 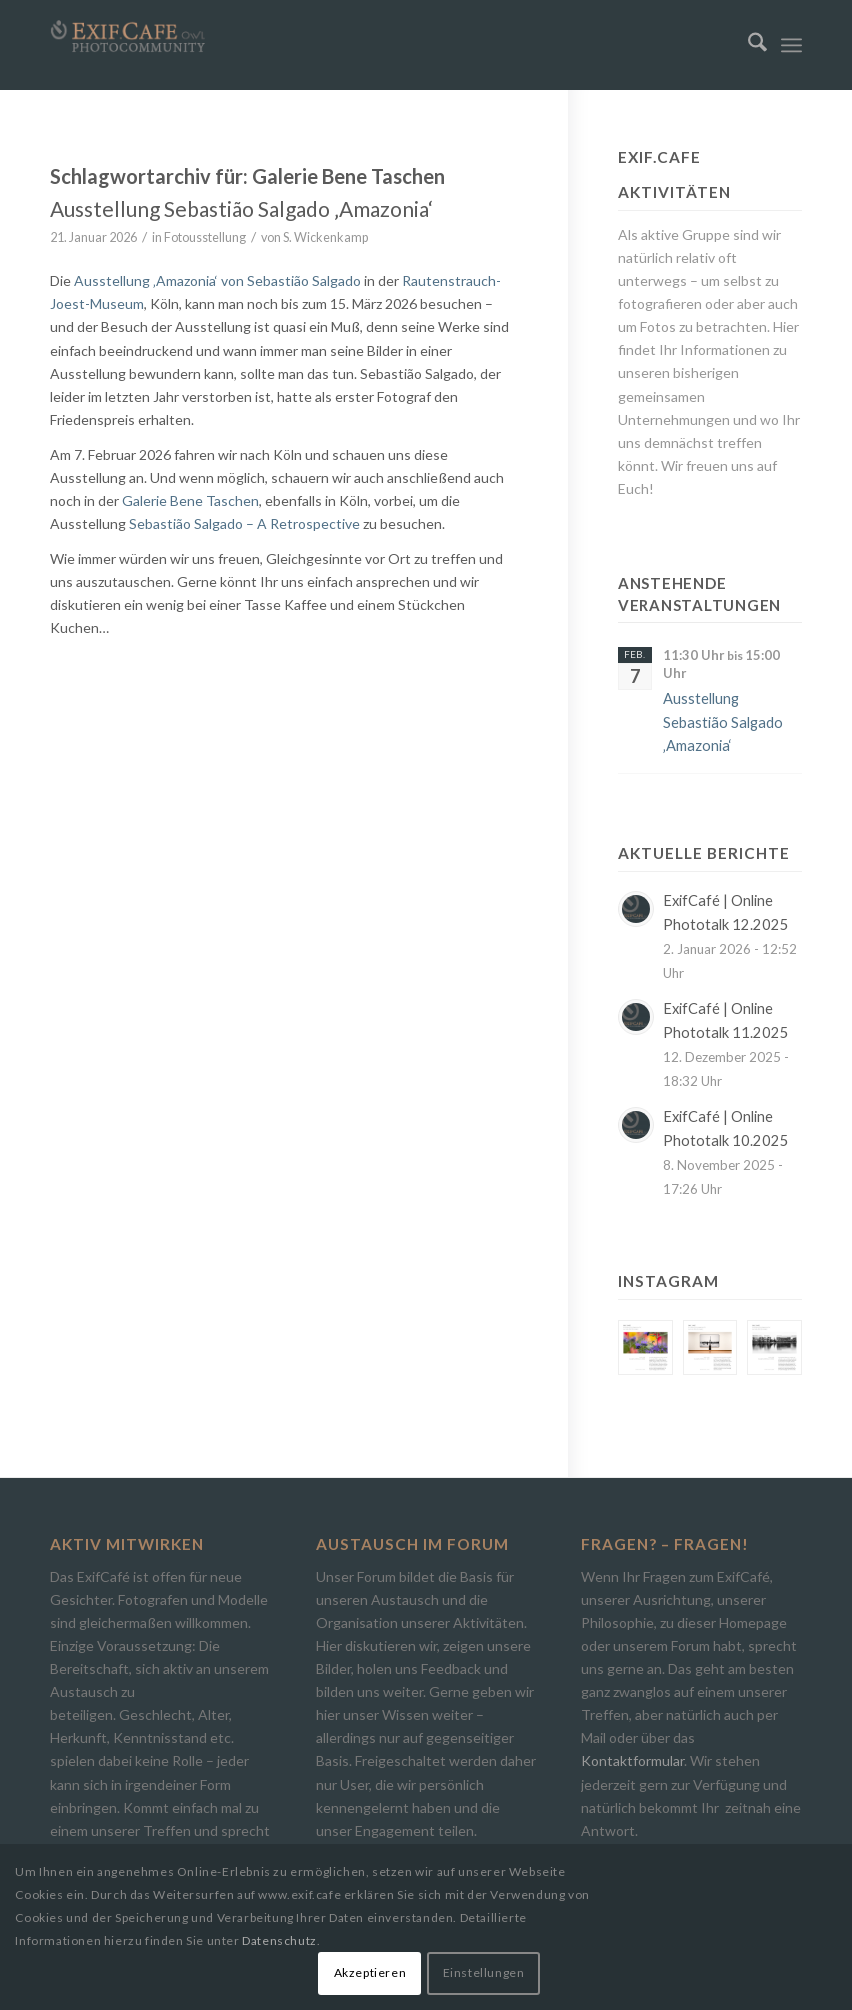 What do you see at coordinates (632, 1760) in the screenshot?
I see `Kontaktformular` at bounding box center [632, 1760].